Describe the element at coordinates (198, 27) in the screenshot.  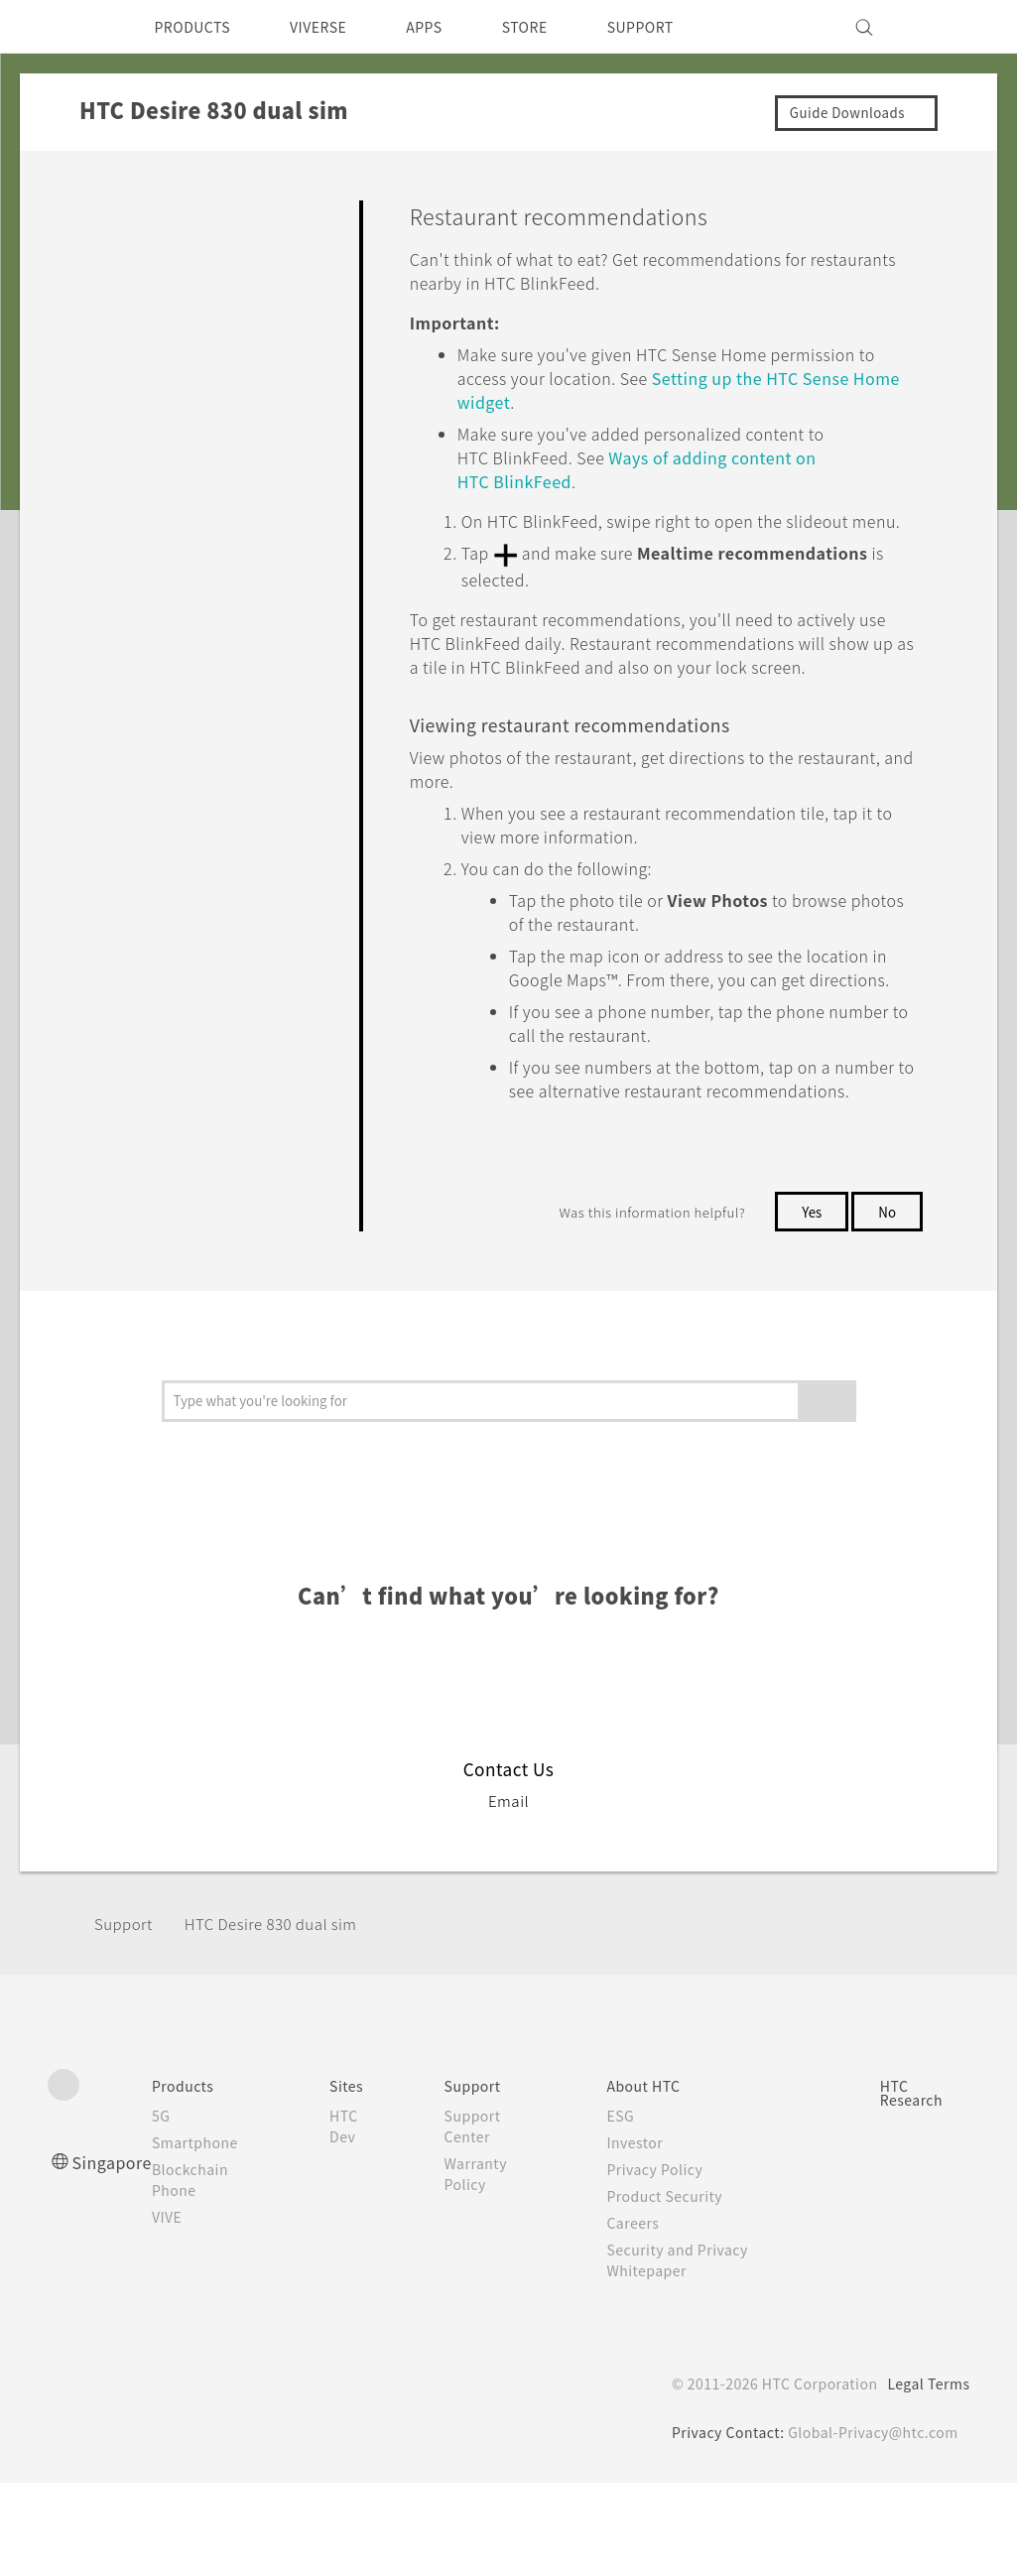
I see `PRODUCTS` at that location.